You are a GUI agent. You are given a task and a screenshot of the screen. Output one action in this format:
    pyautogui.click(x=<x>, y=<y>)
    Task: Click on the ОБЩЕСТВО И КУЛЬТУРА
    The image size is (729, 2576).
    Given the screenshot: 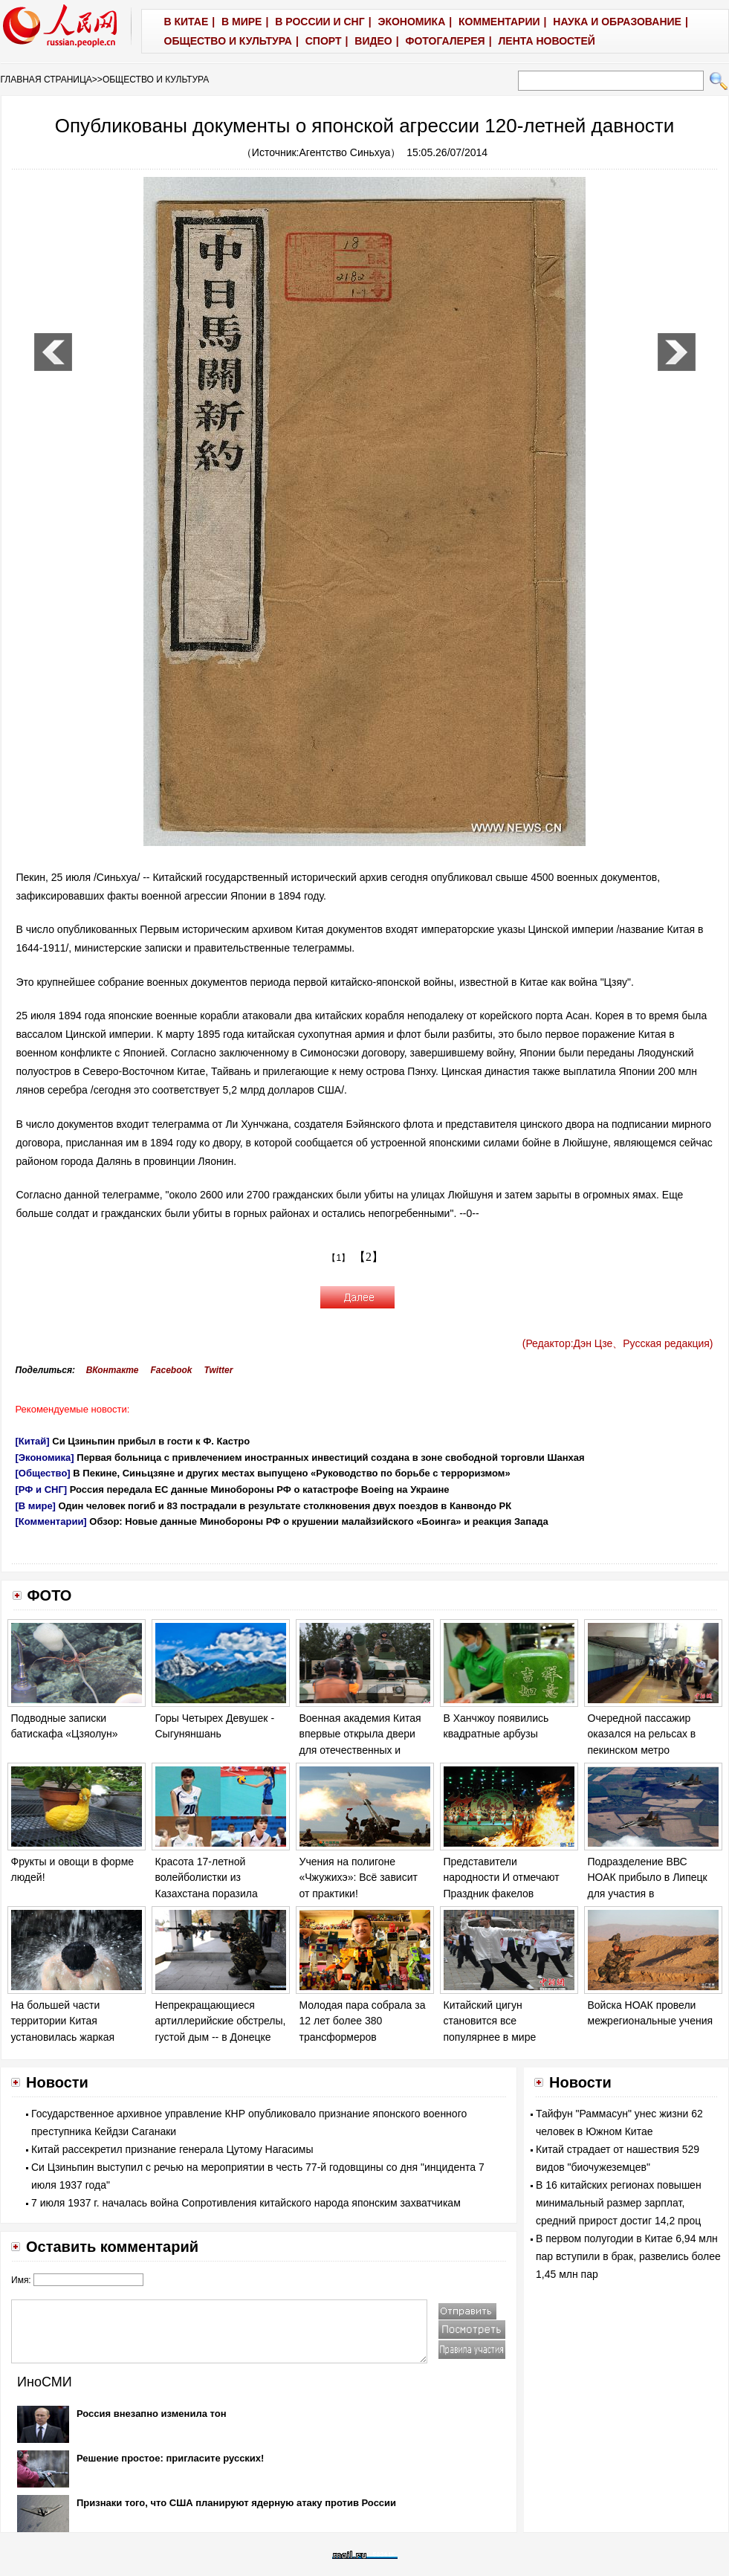 What is the action you would take?
    pyautogui.click(x=156, y=79)
    